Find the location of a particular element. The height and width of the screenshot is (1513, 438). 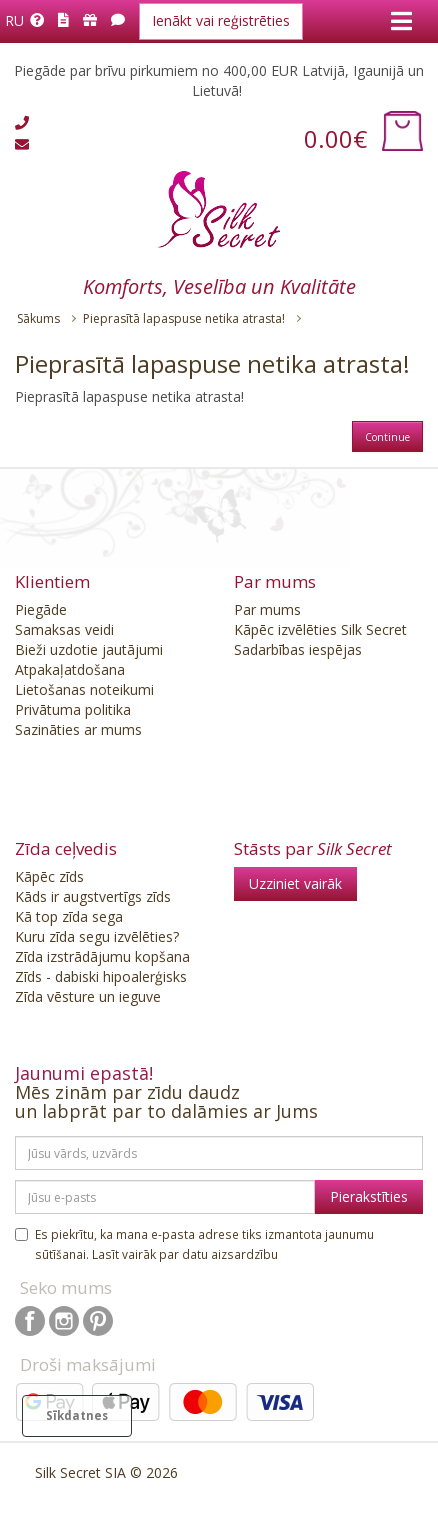

Sazināties ar mums is located at coordinates (78, 729).